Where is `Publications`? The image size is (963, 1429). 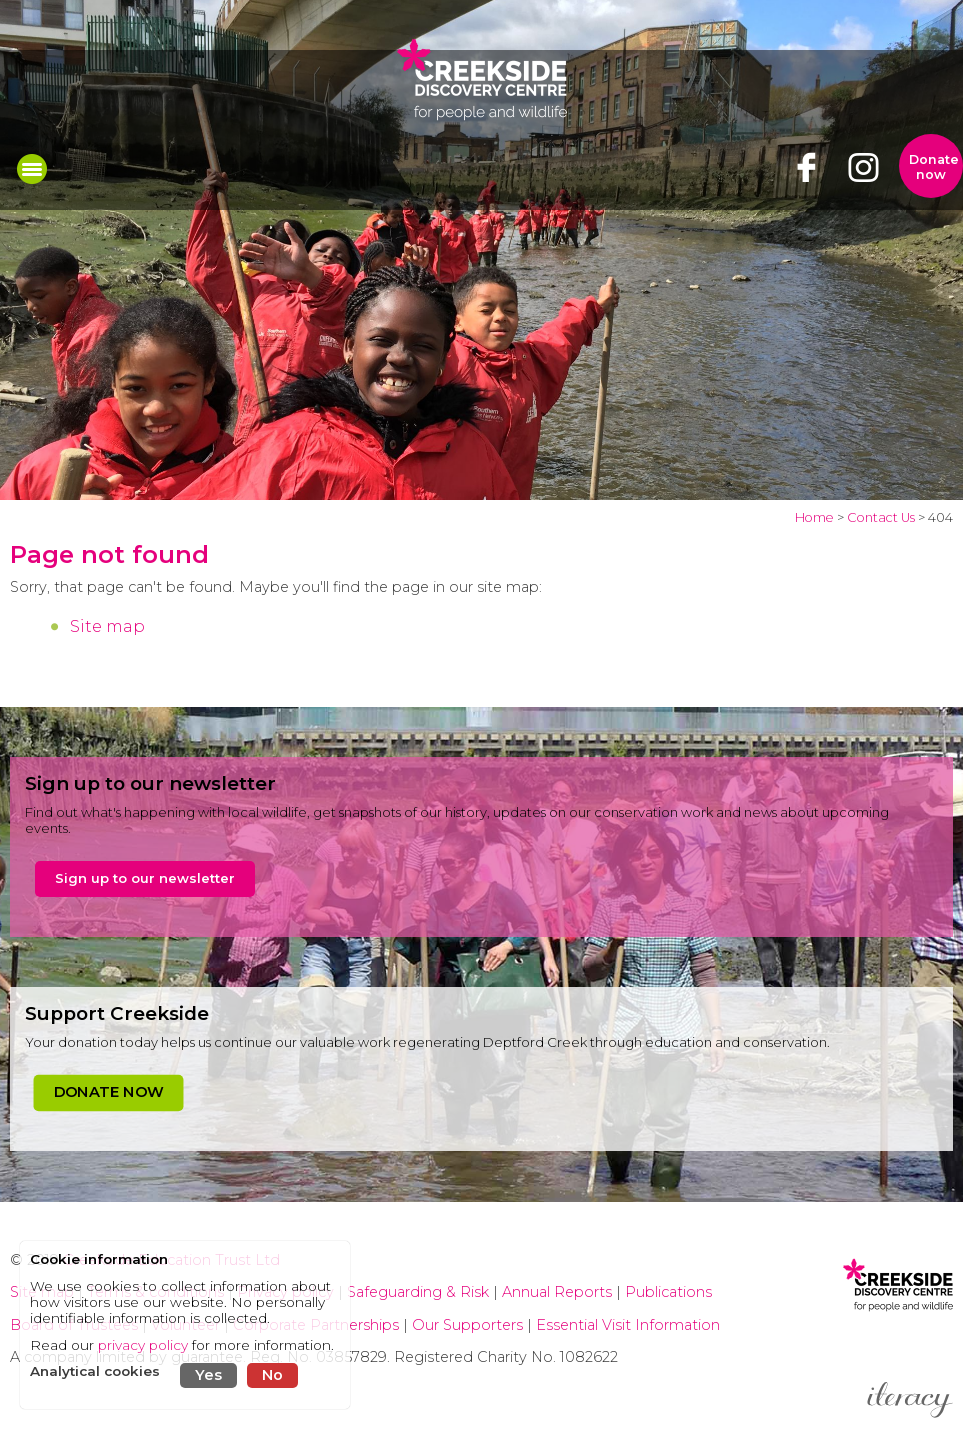 Publications is located at coordinates (668, 1292).